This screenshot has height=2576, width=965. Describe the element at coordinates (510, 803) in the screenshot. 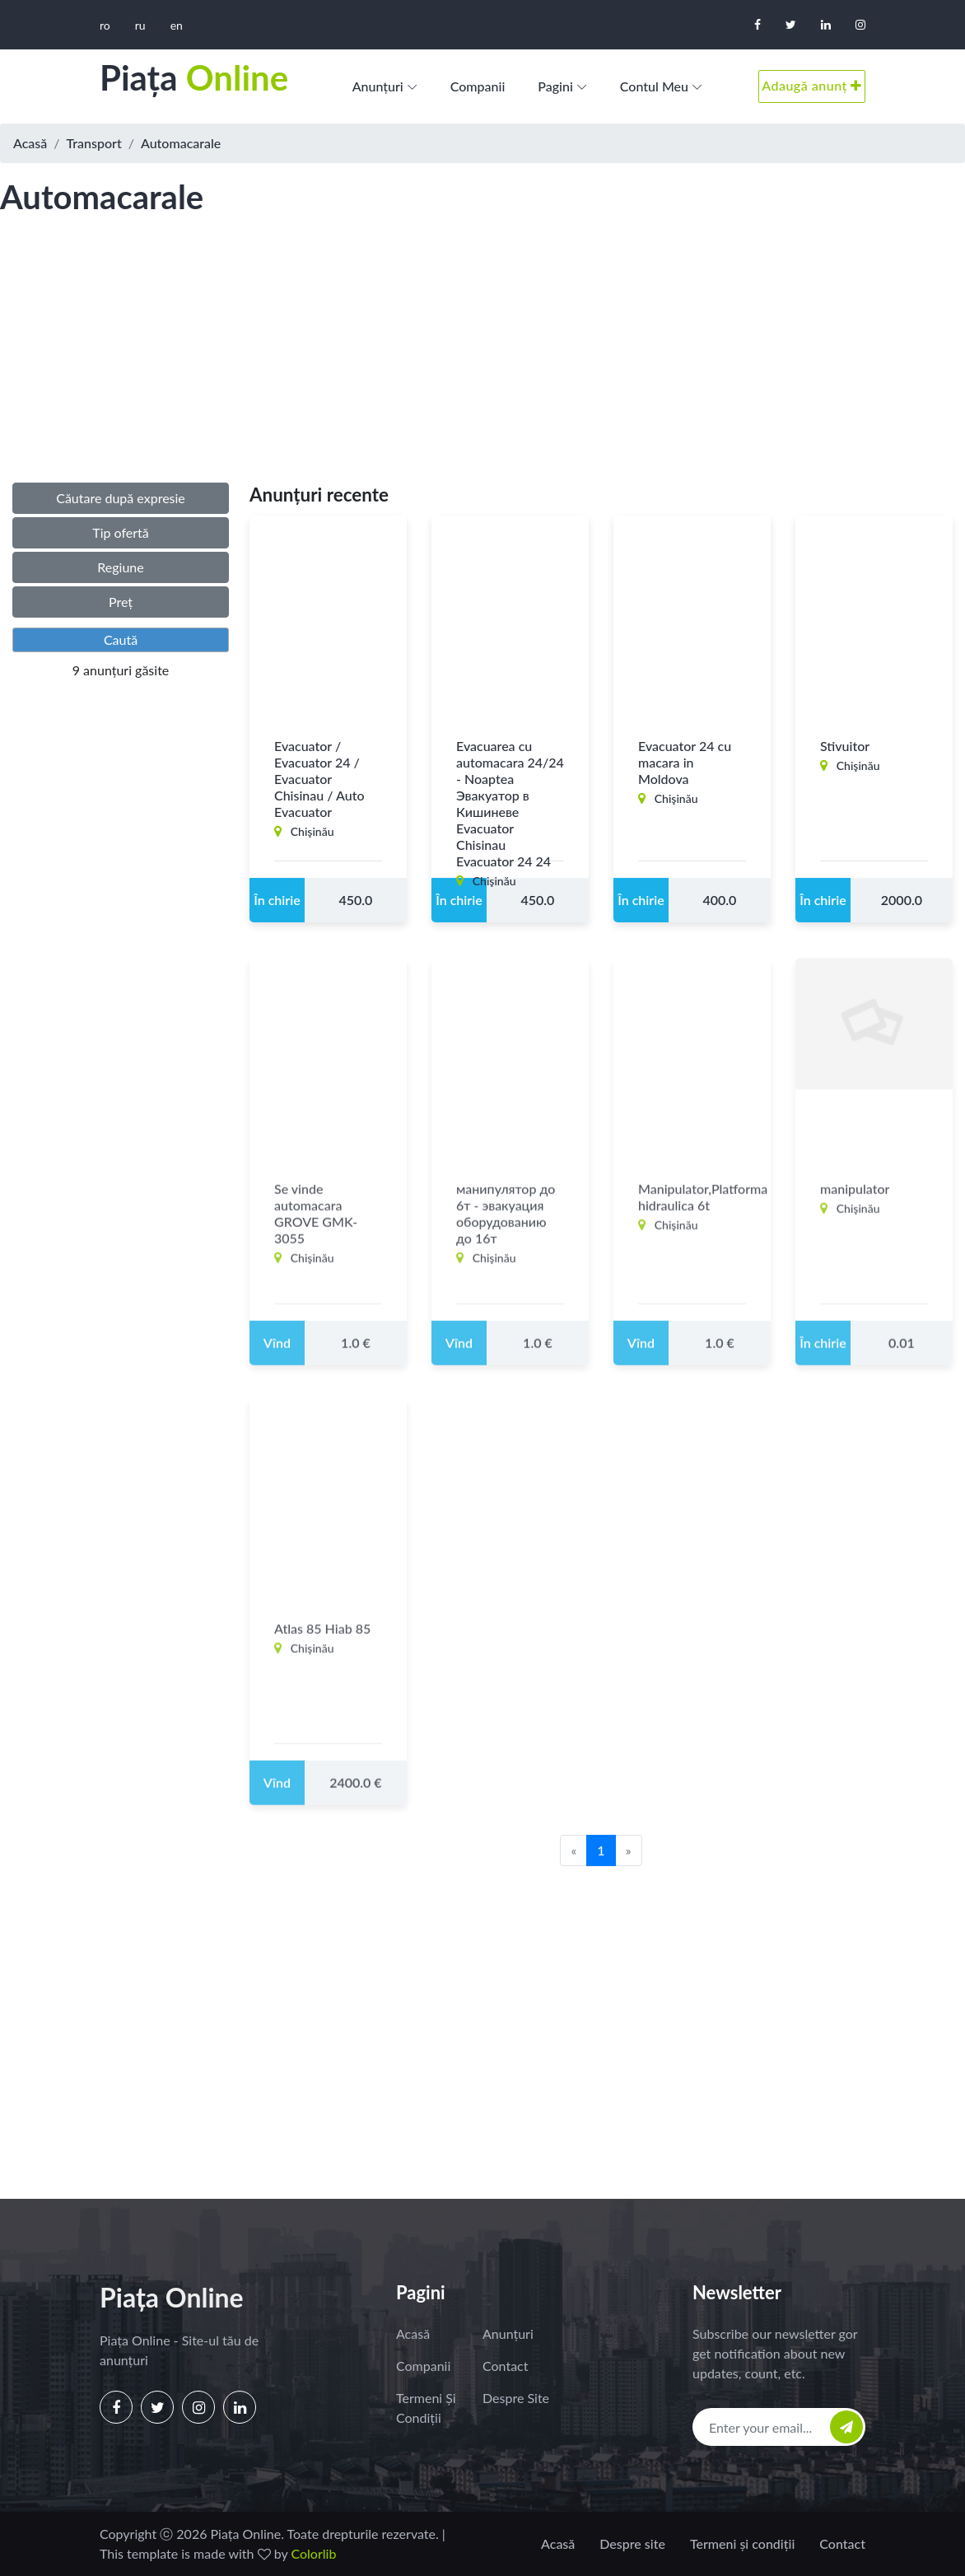

I see `Evacuarea cu automacara 24/24 - Noaptea Эвакуатор в Кишиневе Evacuator Chisinau Evacuator 24 24` at that location.